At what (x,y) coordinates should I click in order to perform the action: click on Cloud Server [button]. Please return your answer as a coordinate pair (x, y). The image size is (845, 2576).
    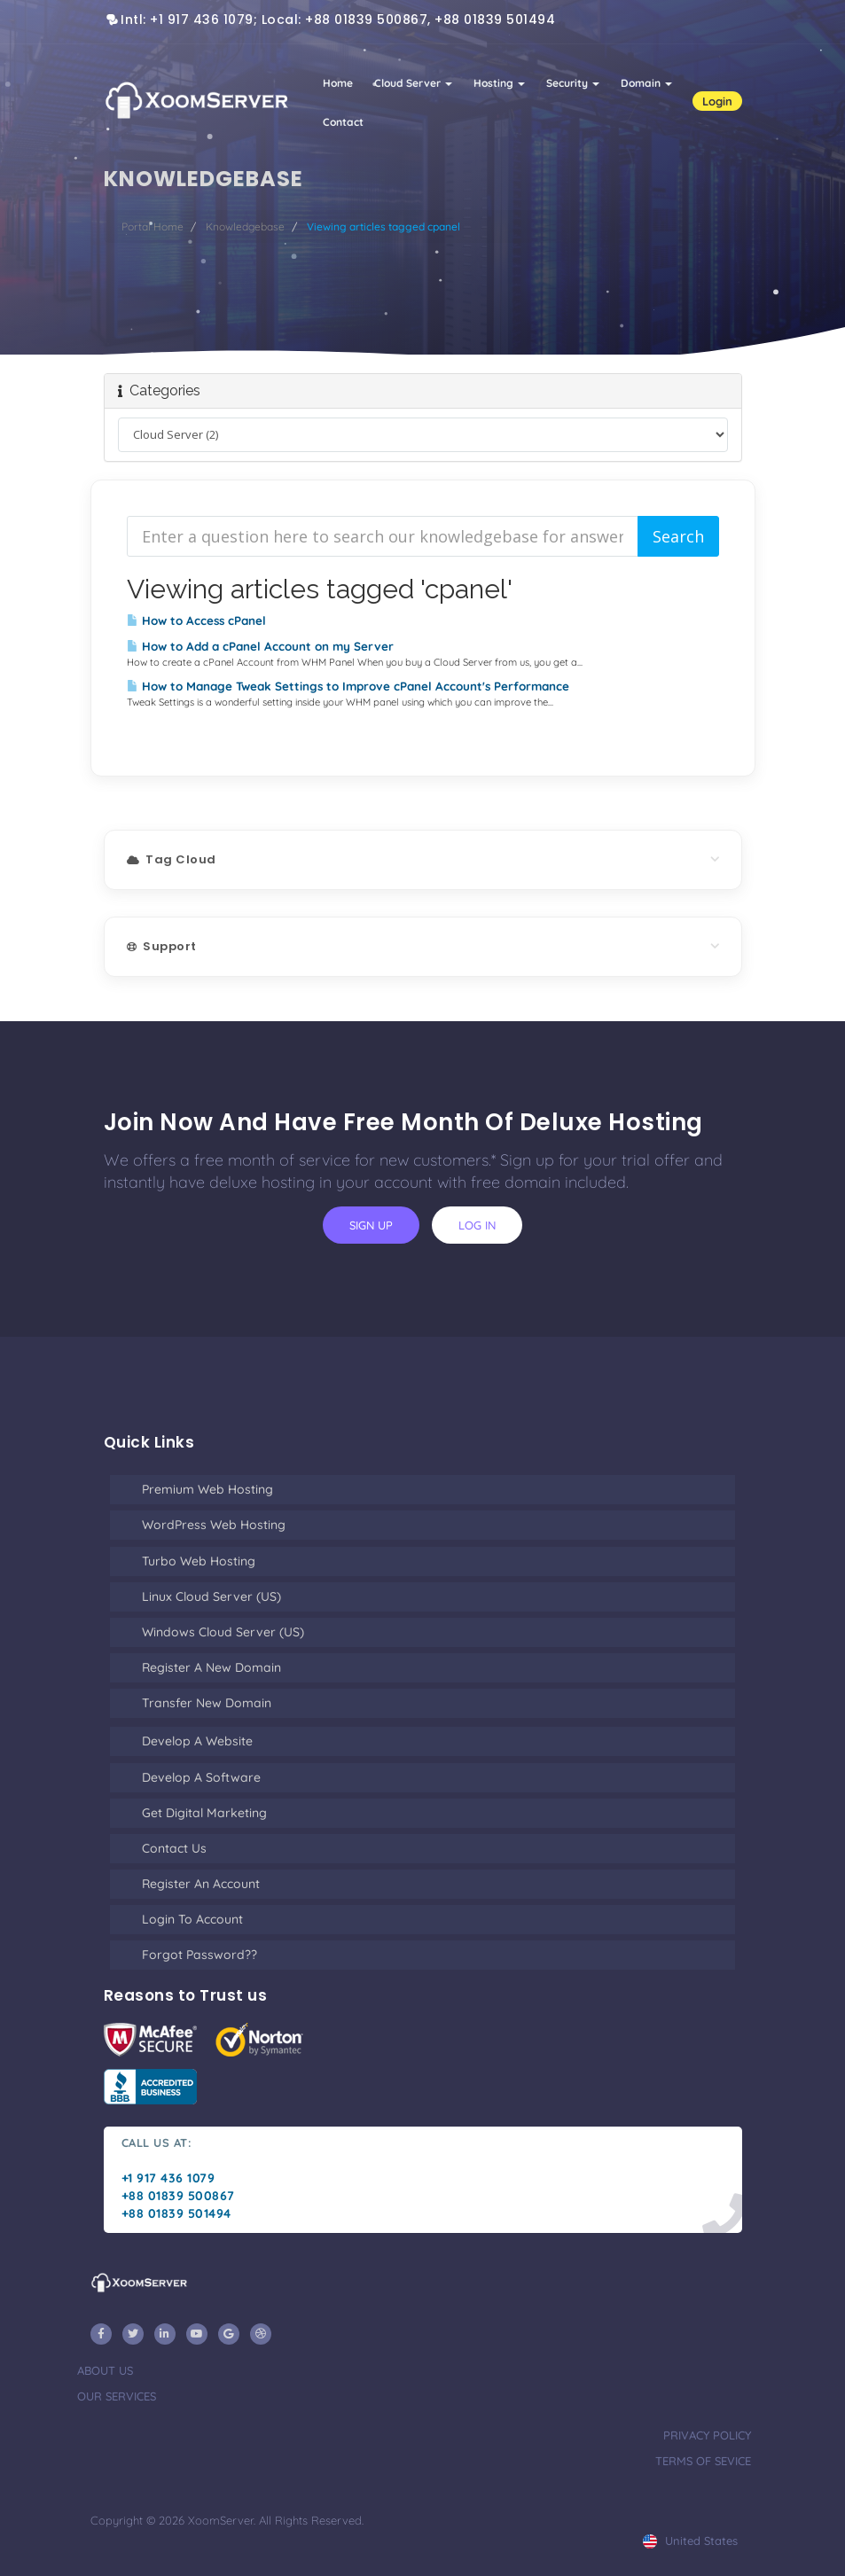
    Looking at the image, I should click on (413, 83).